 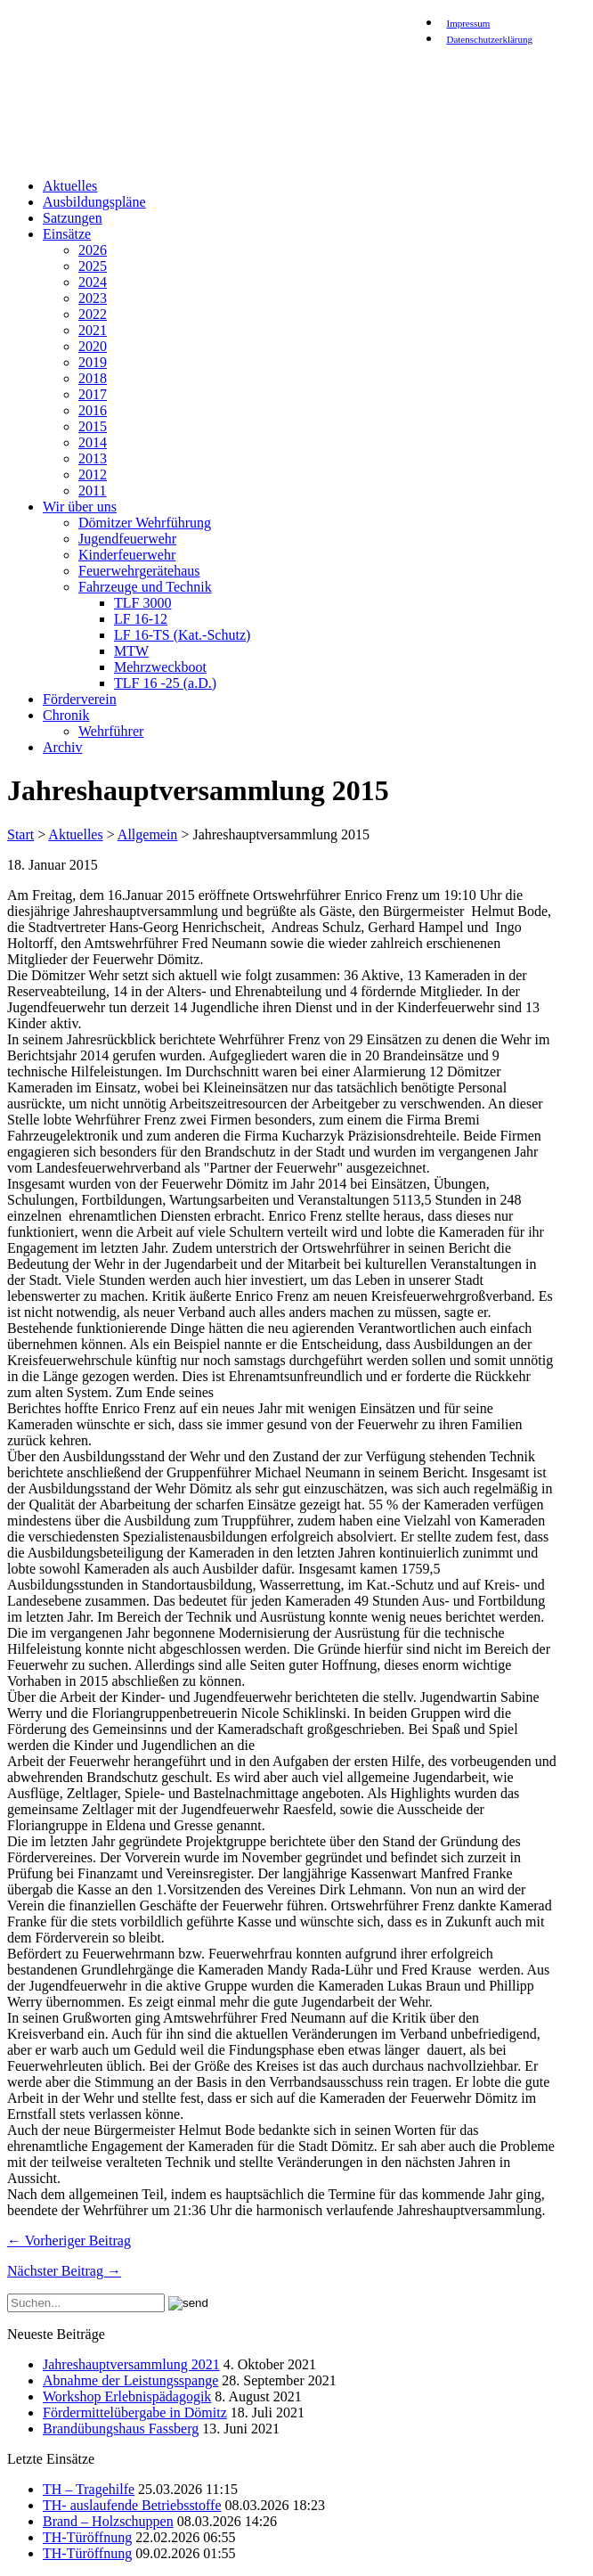 I want to click on MTW, so click(x=131, y=650).